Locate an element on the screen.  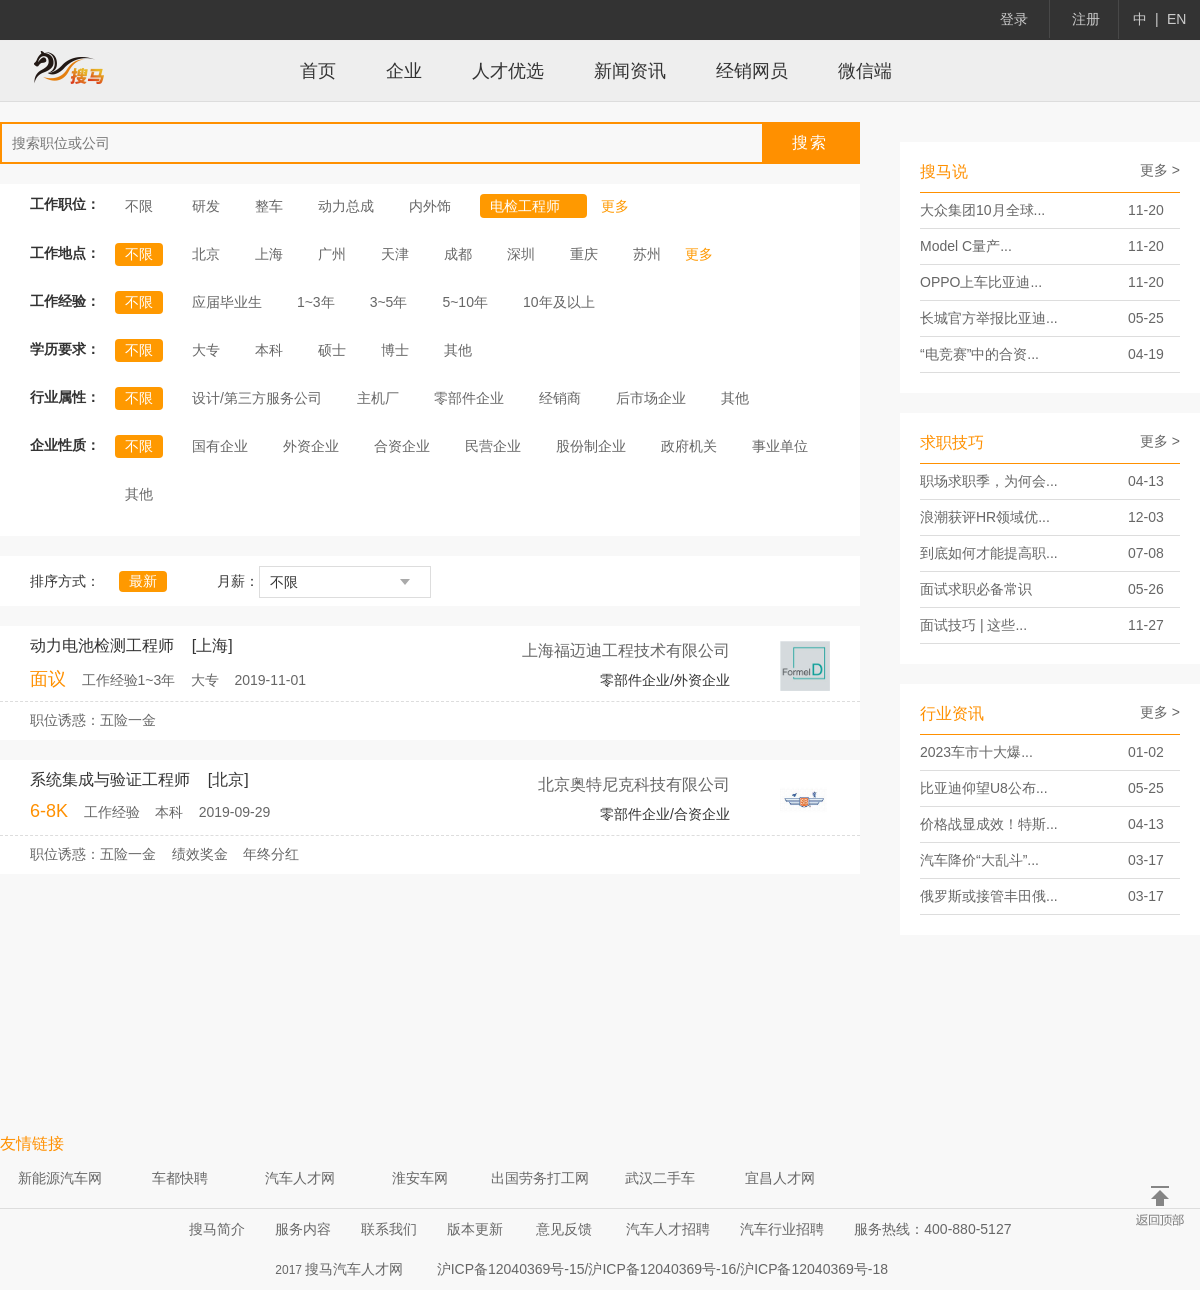
后市场企业 is located at coordinates (651, 398).